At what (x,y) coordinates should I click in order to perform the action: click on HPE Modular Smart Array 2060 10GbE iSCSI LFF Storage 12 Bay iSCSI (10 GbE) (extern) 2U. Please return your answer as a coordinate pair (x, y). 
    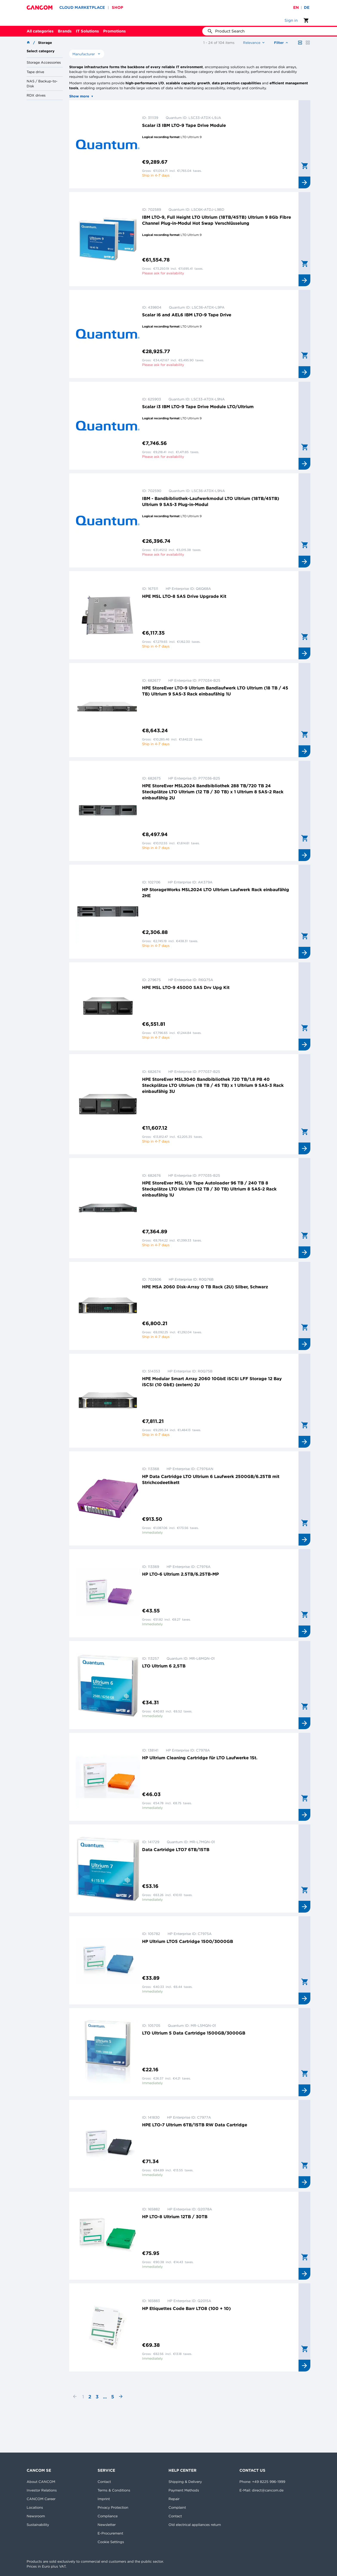
    Looking at the image, I should click on (212, 1381).